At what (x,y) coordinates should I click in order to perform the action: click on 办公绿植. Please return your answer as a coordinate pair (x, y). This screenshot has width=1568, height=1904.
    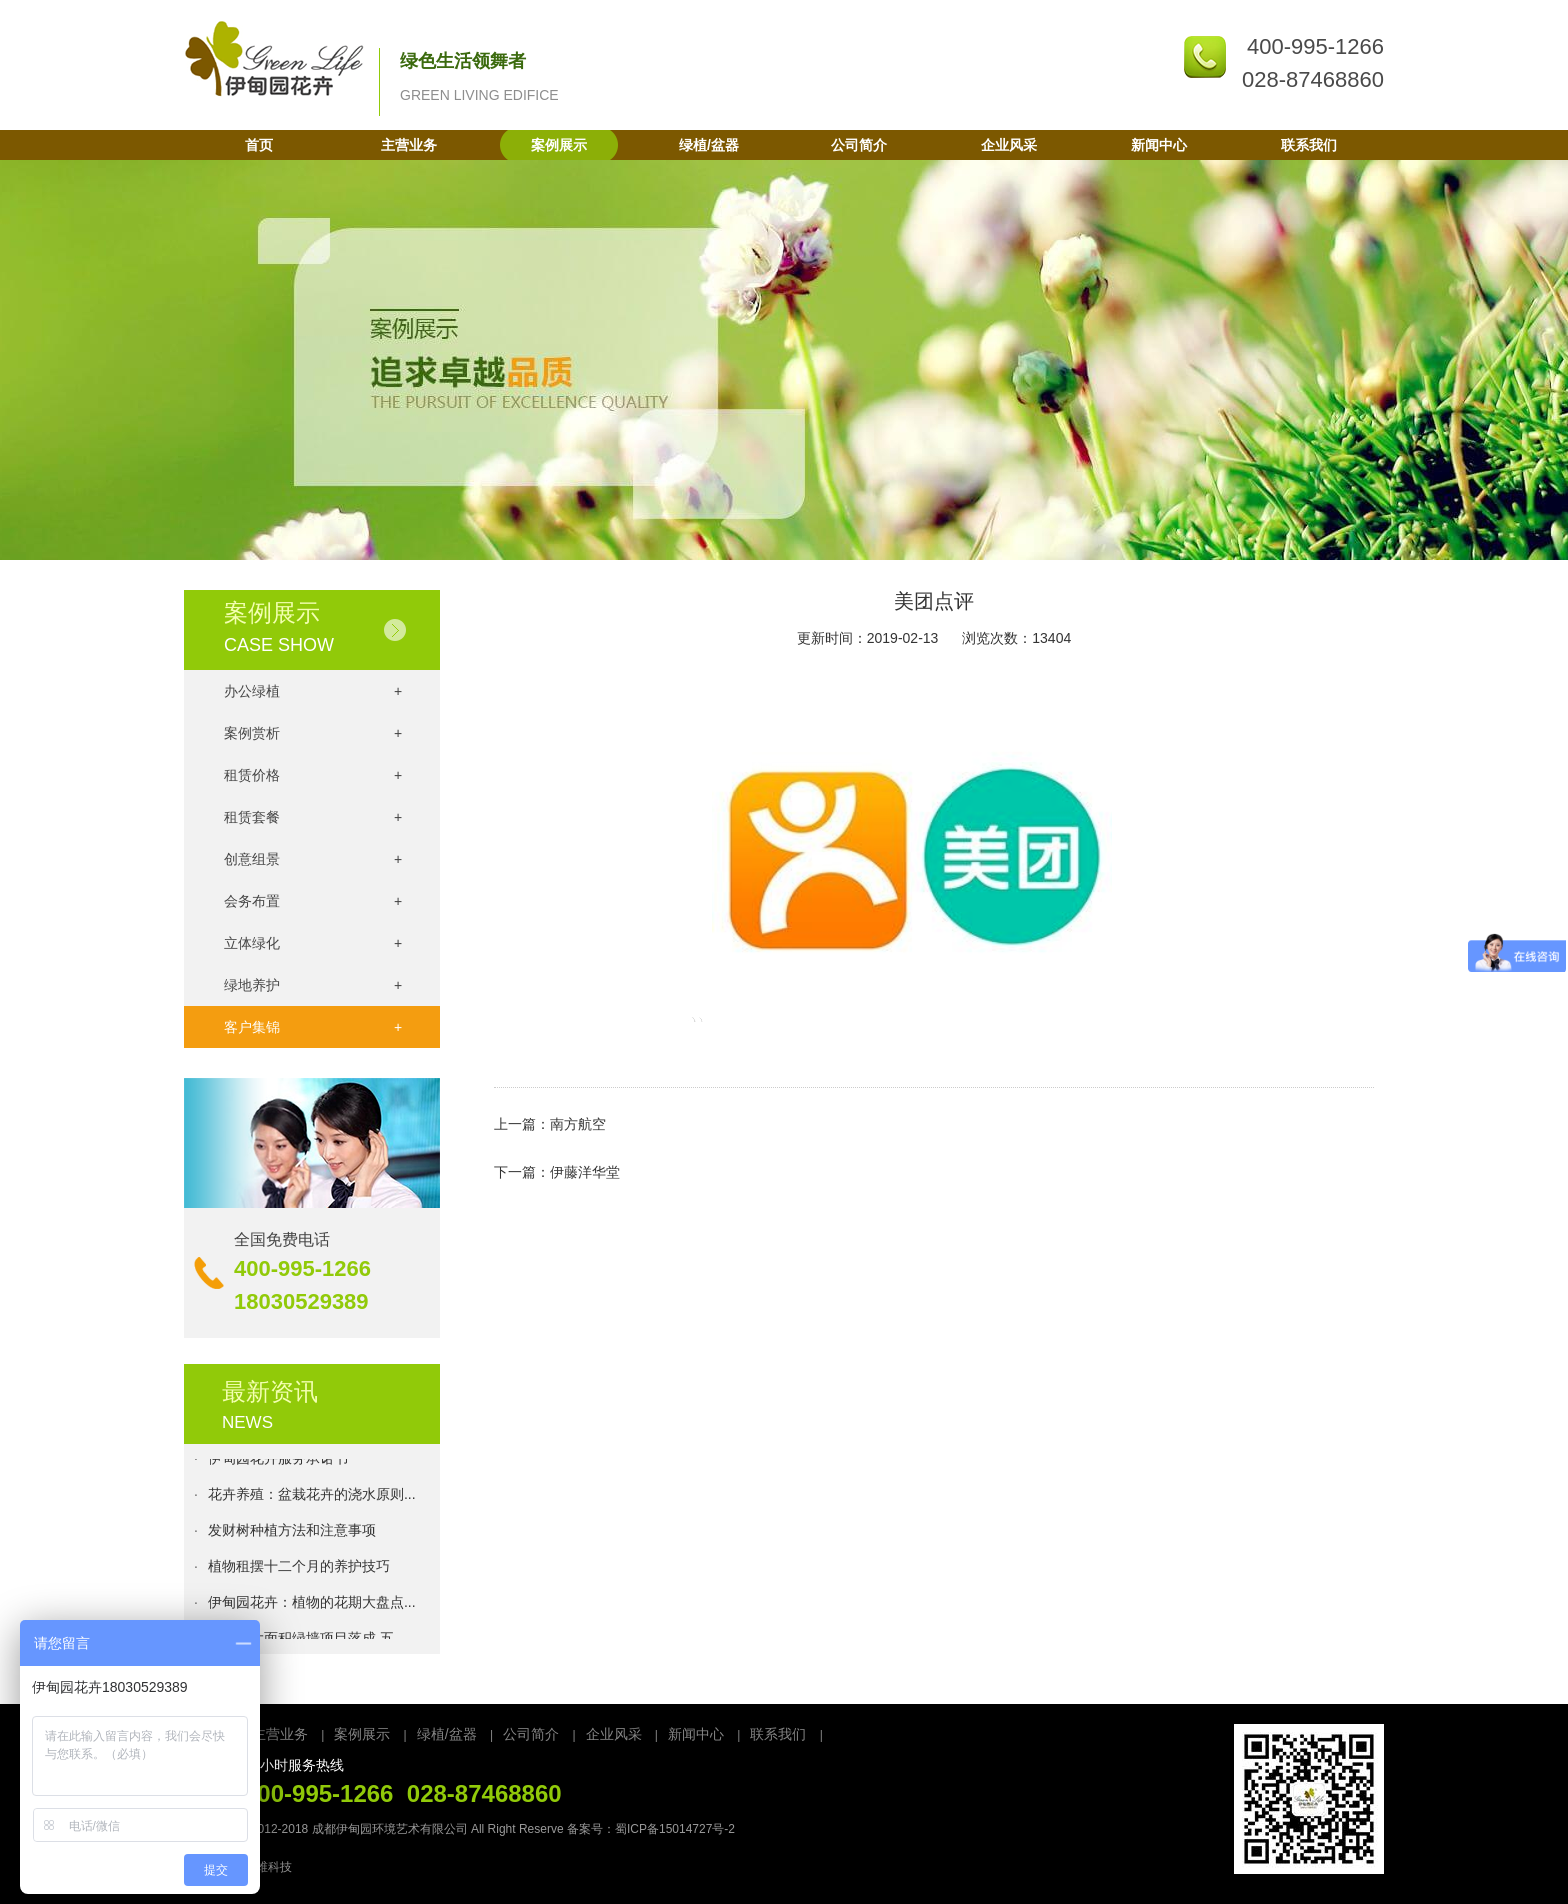
    Looking at the image, I should click on (313, 691).